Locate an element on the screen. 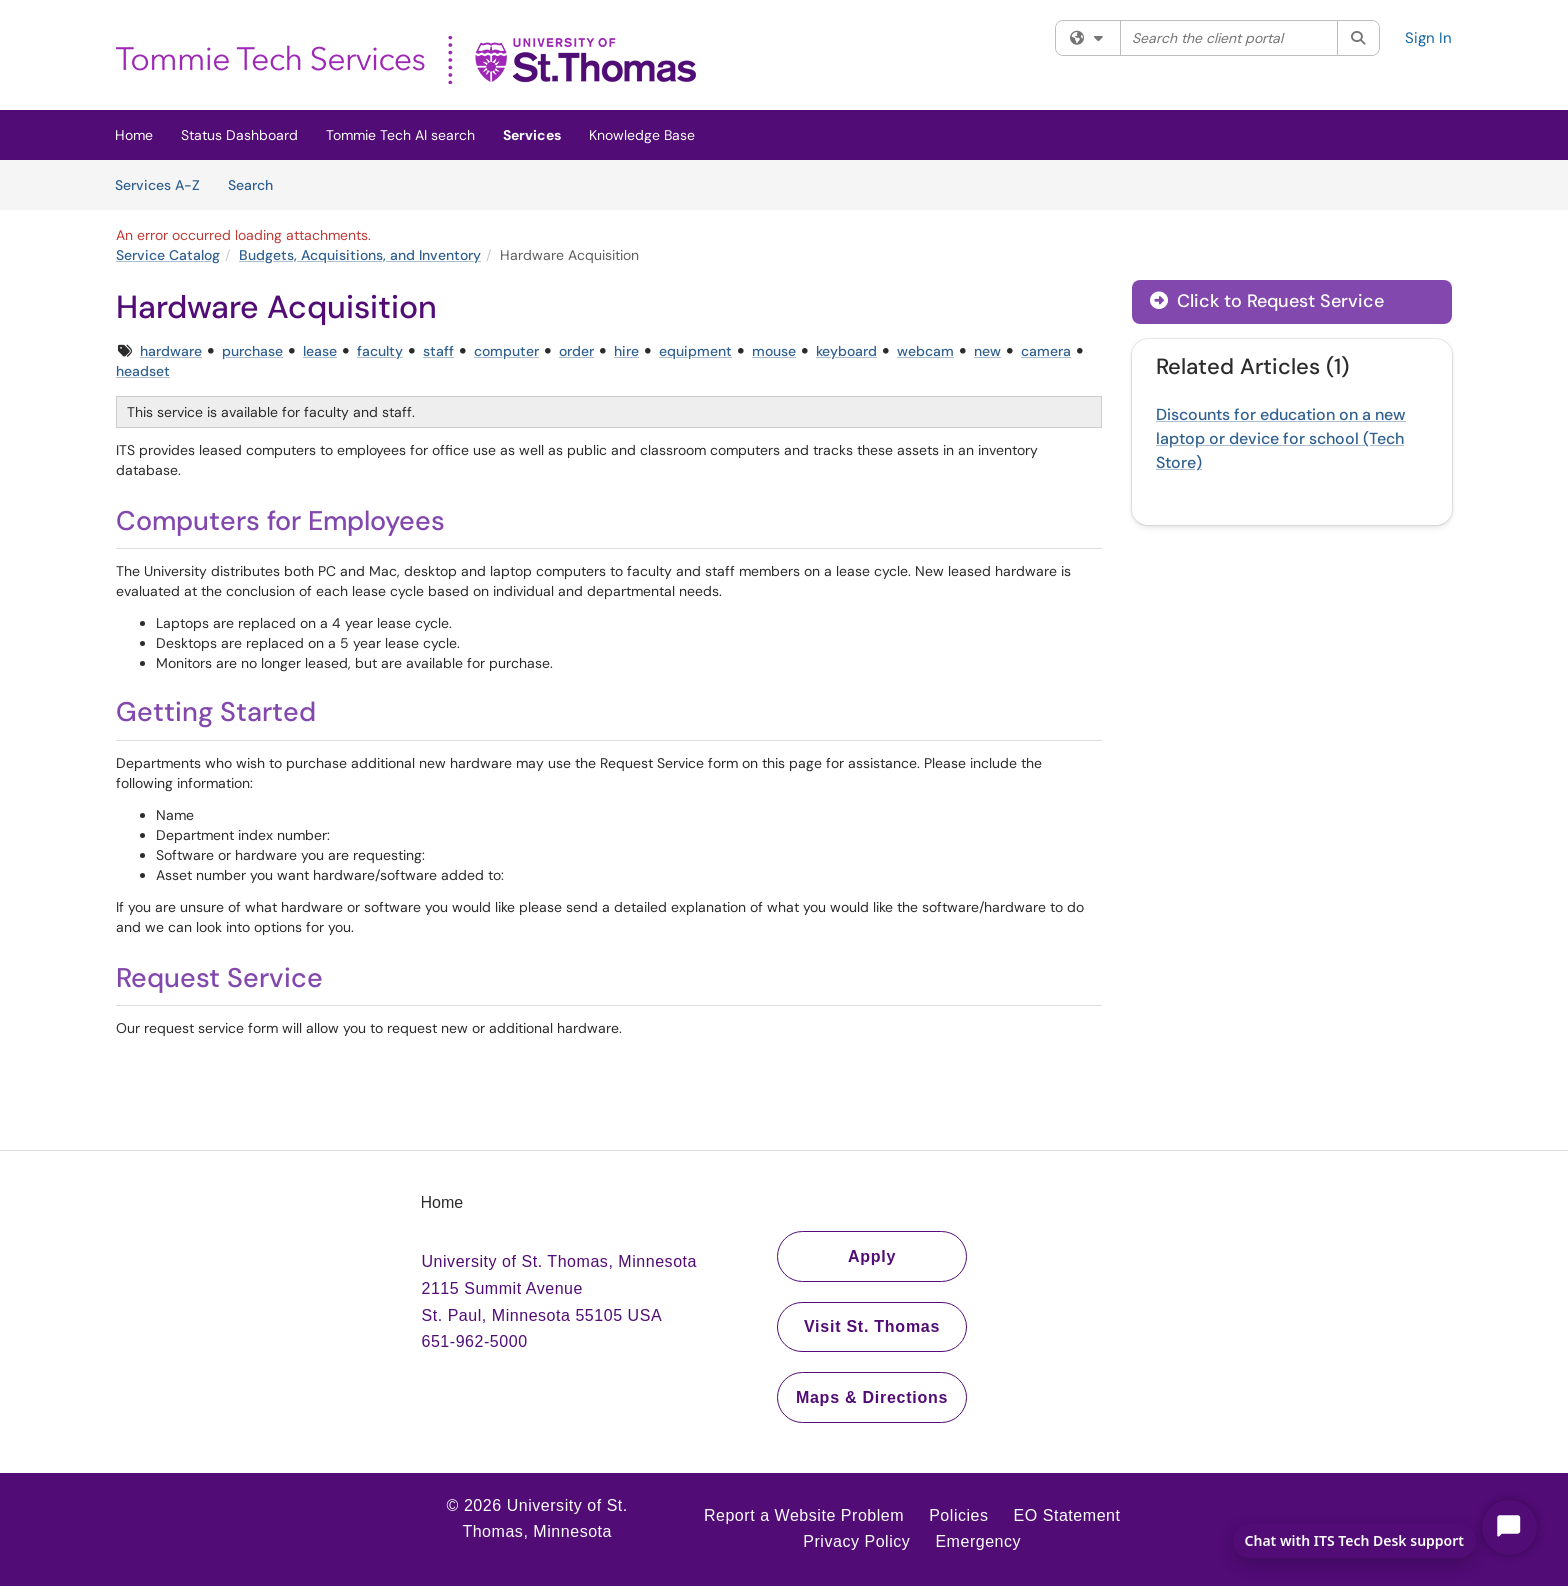 This screenshot has height=1586, width=1568. new is located at coordinates (987, 351).